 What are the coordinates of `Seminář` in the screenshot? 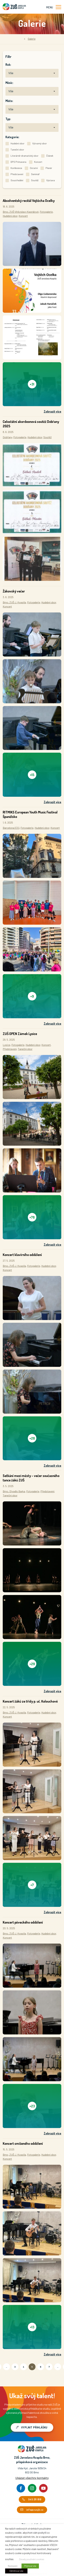 It's located at (35, 174).